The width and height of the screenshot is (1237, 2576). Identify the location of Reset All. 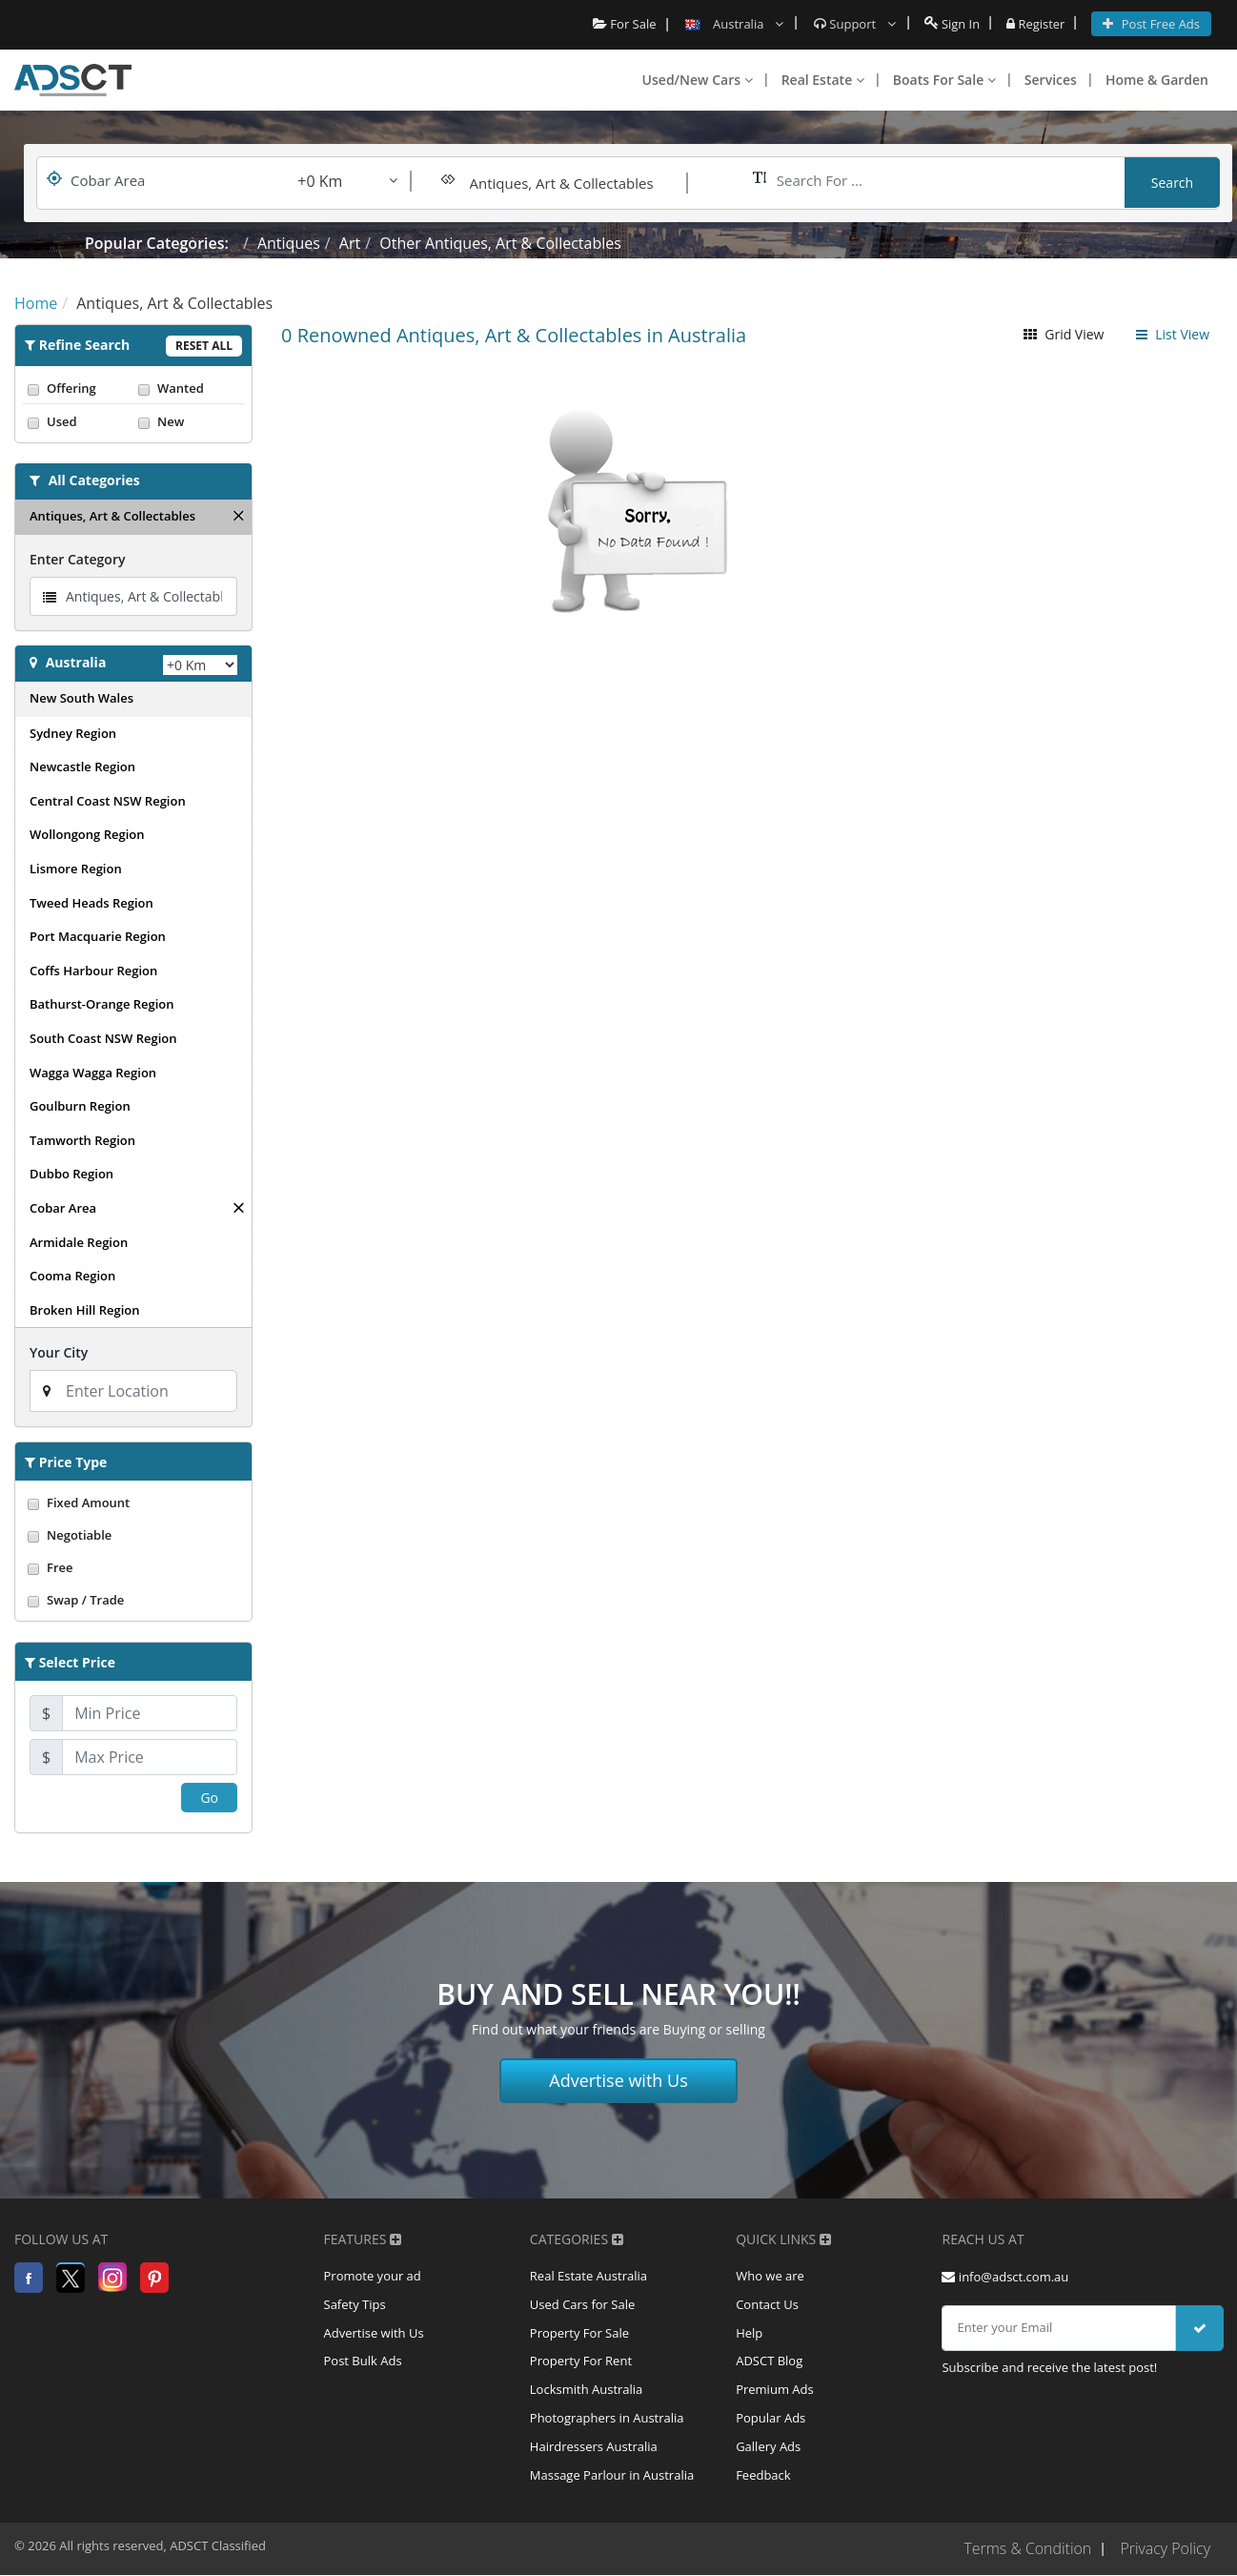
(204, 345).